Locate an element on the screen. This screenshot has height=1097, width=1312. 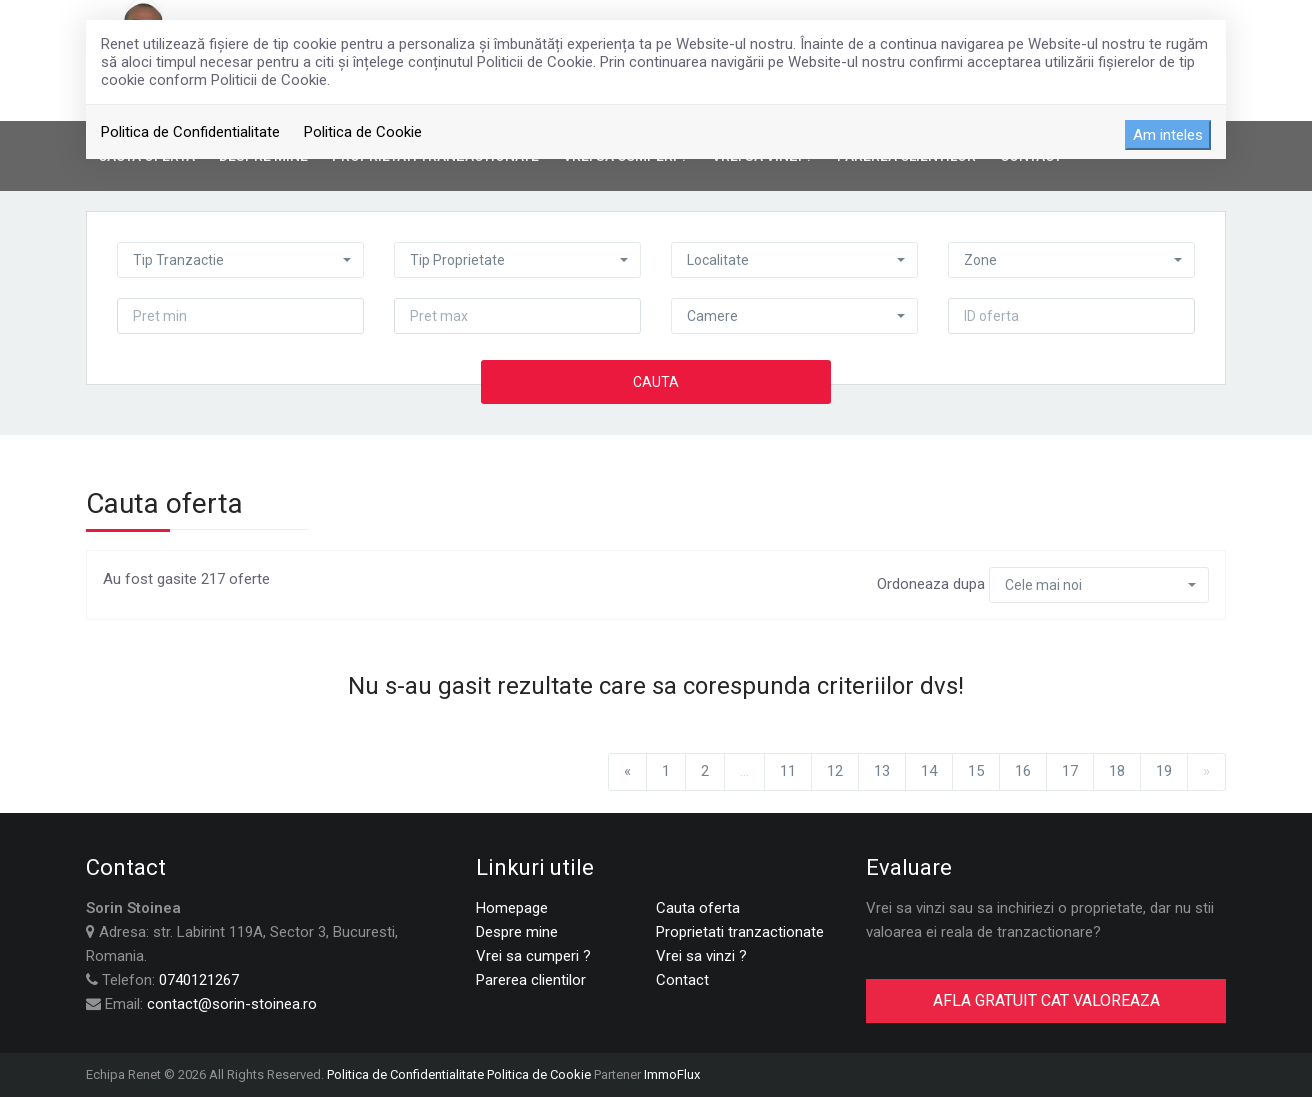
16 is located at coordinates (1023, 771).